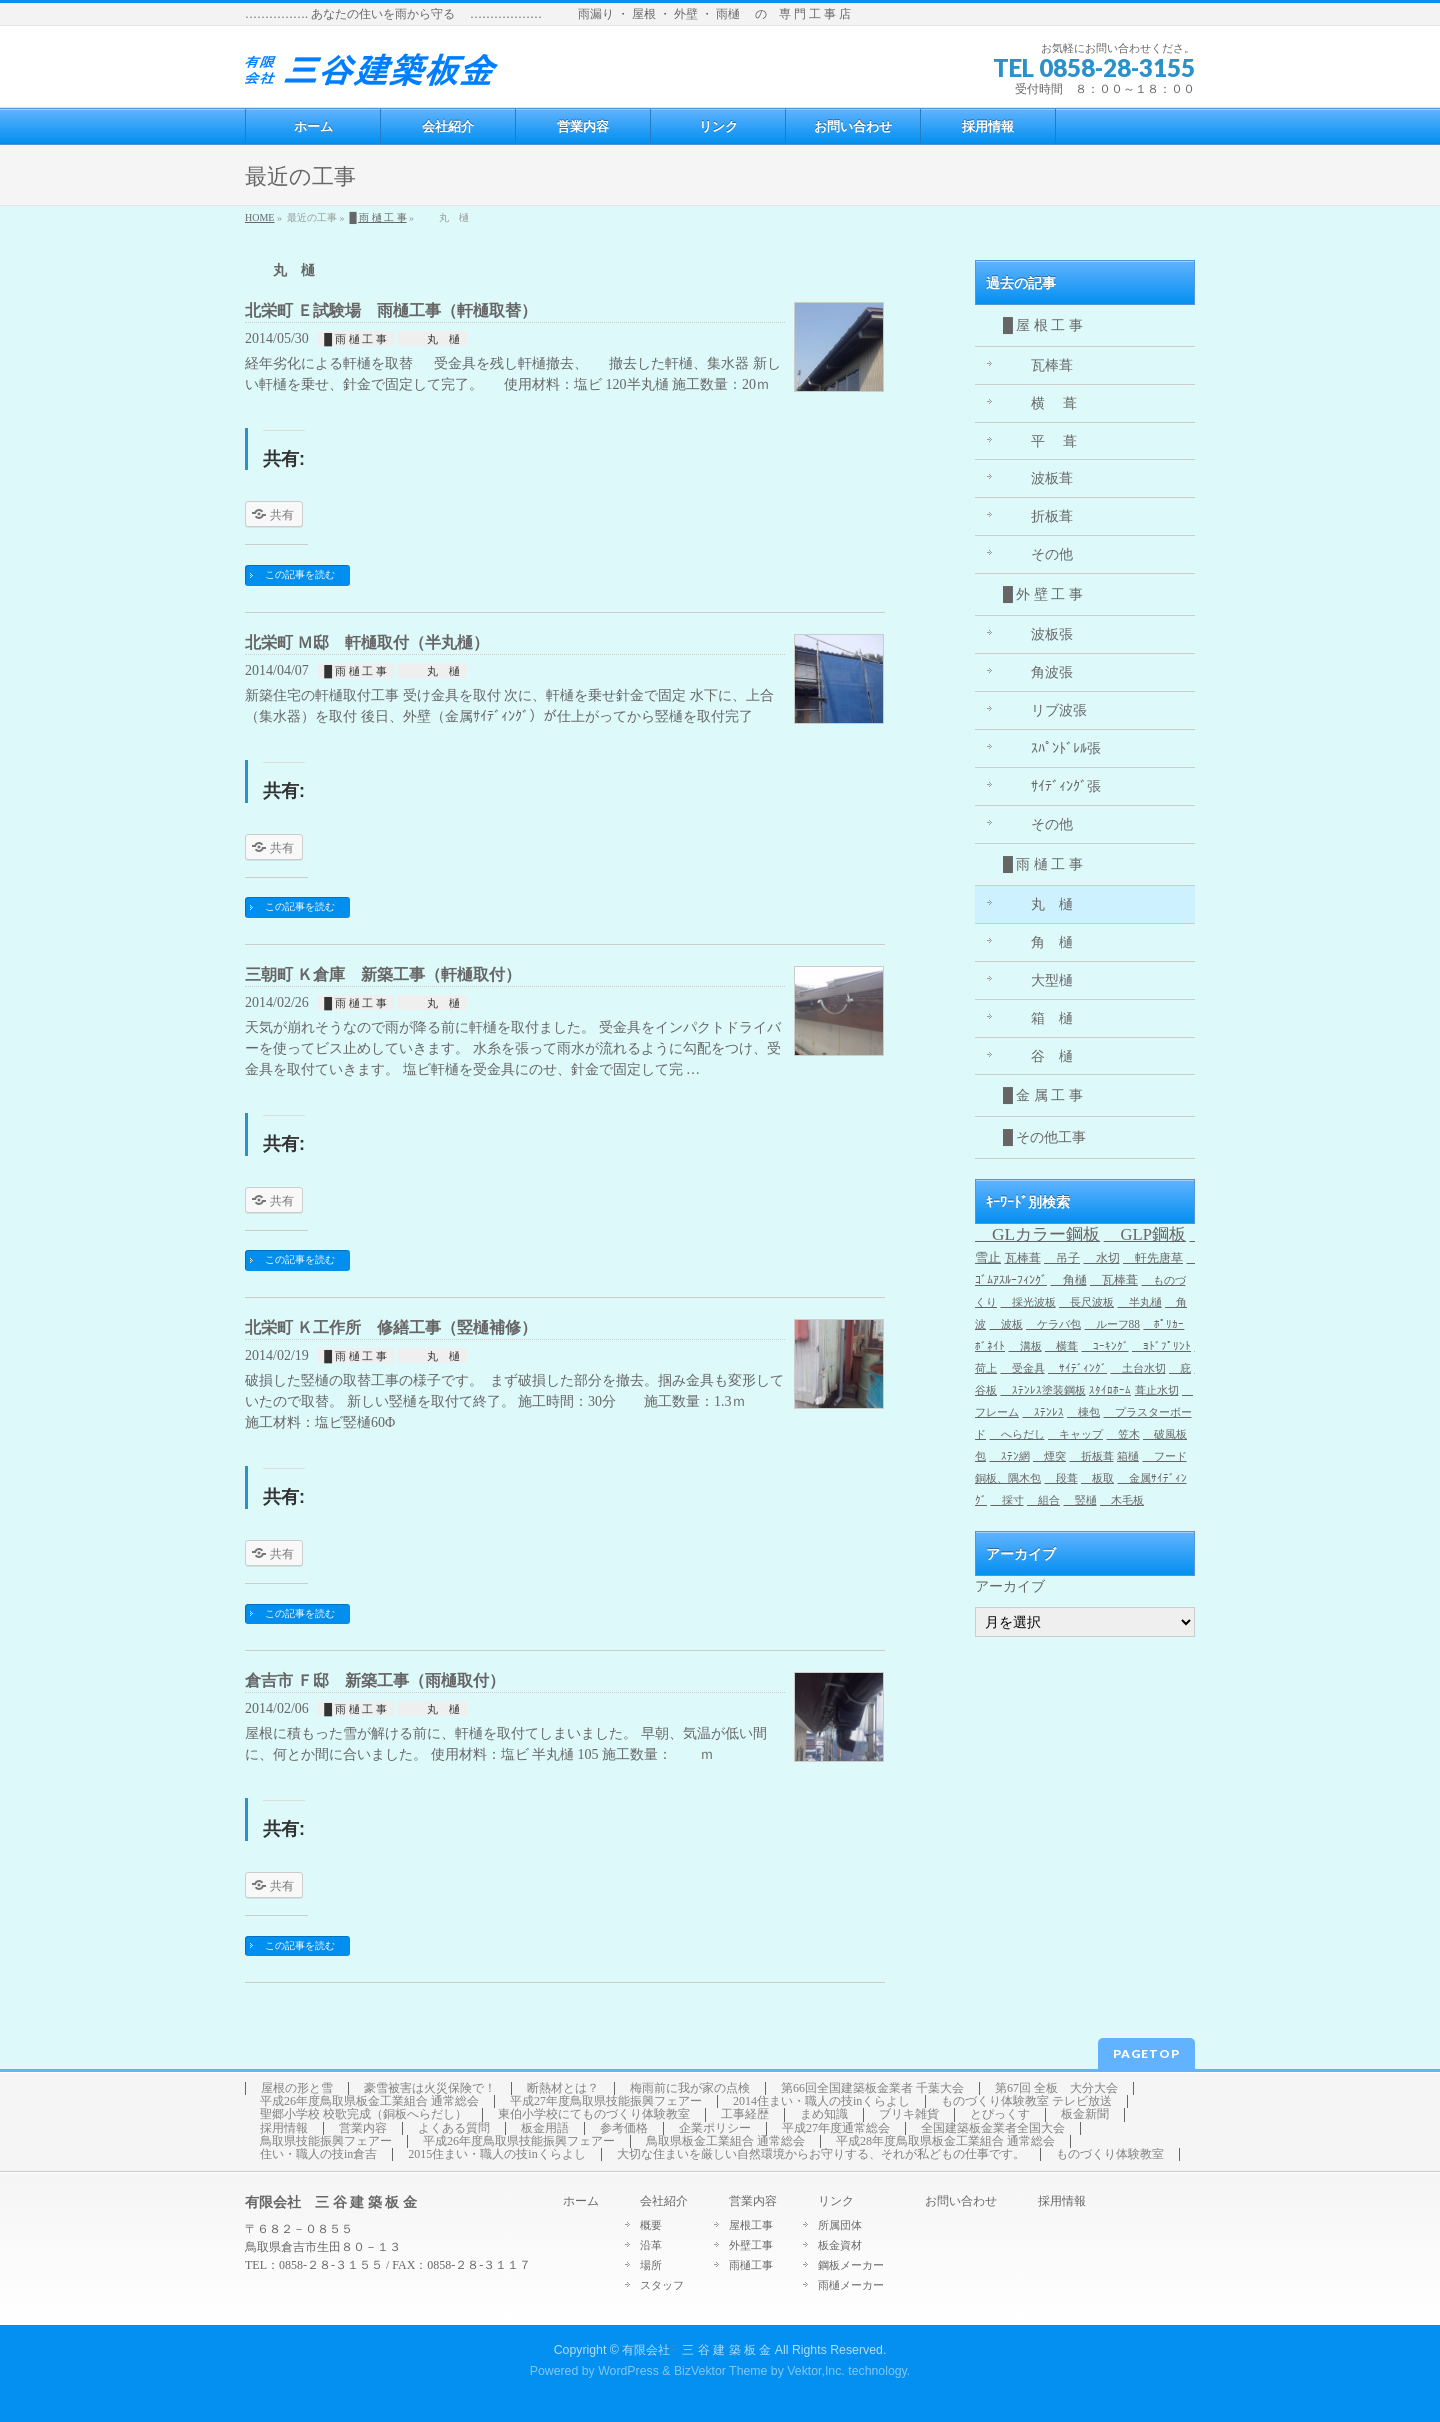  I want to click on 所属団体, so click(840, 2225).